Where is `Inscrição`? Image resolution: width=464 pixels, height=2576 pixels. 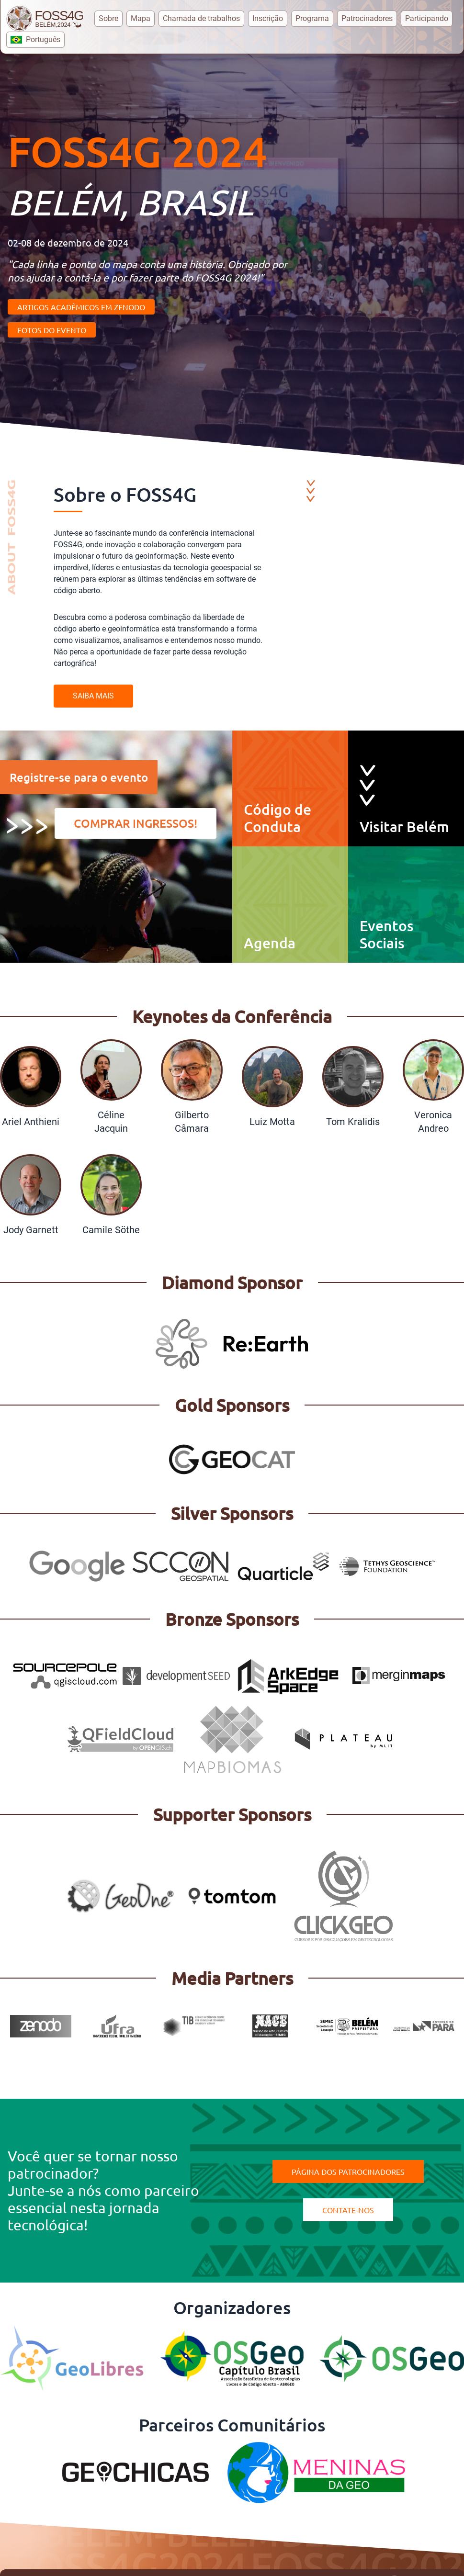 Inscrição is located at coordinates (267, 18).